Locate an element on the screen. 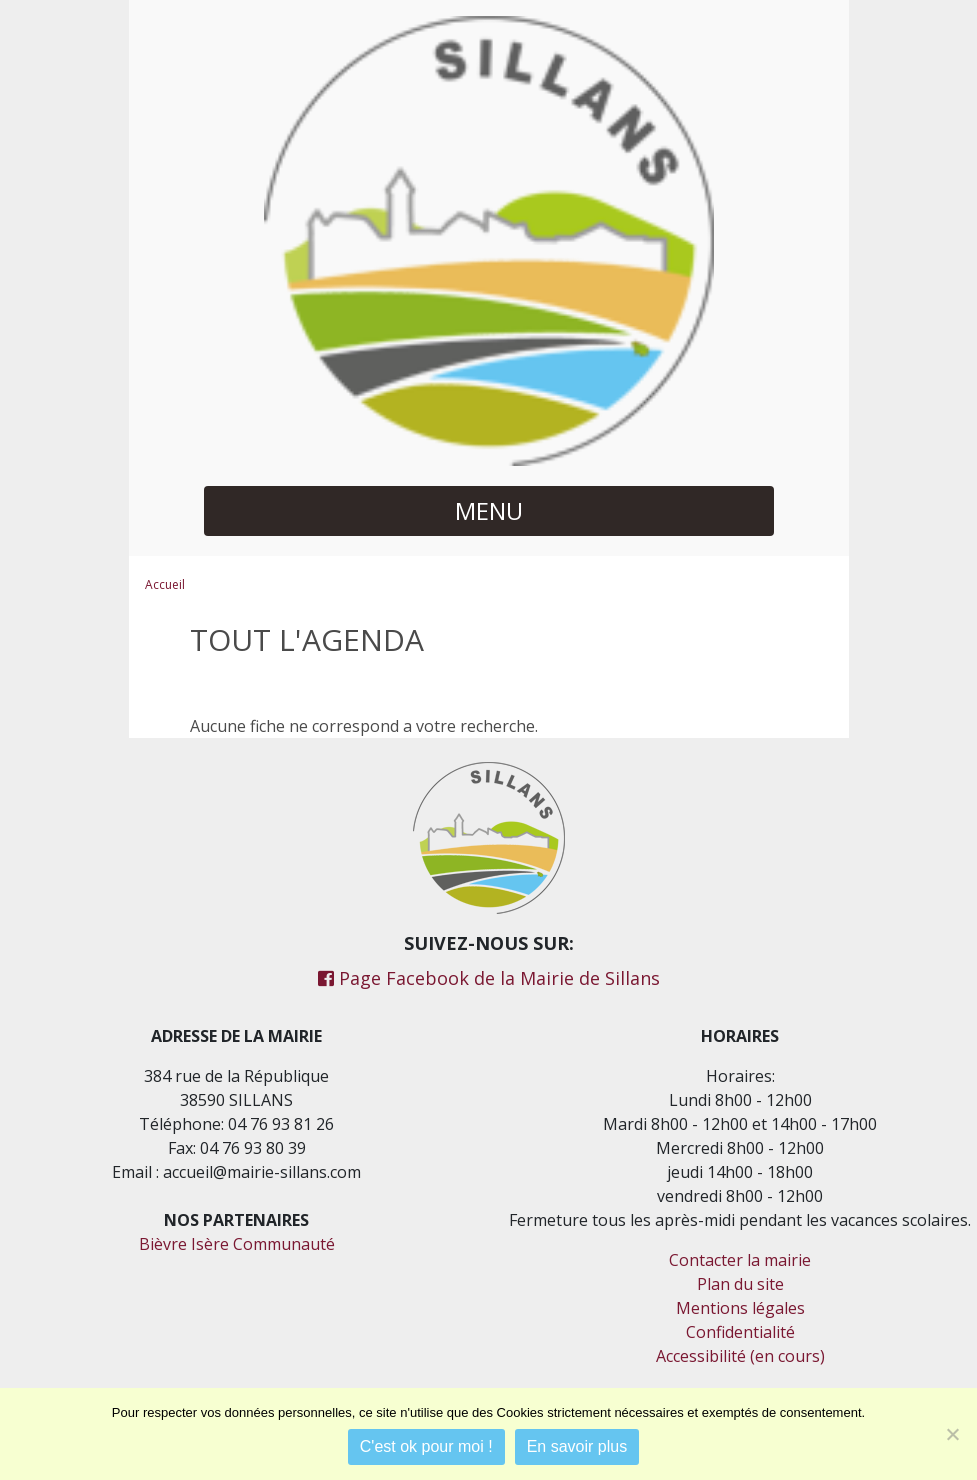 The image size is (977, 1480). En savoir plus is located at coordinates (577, 1446).